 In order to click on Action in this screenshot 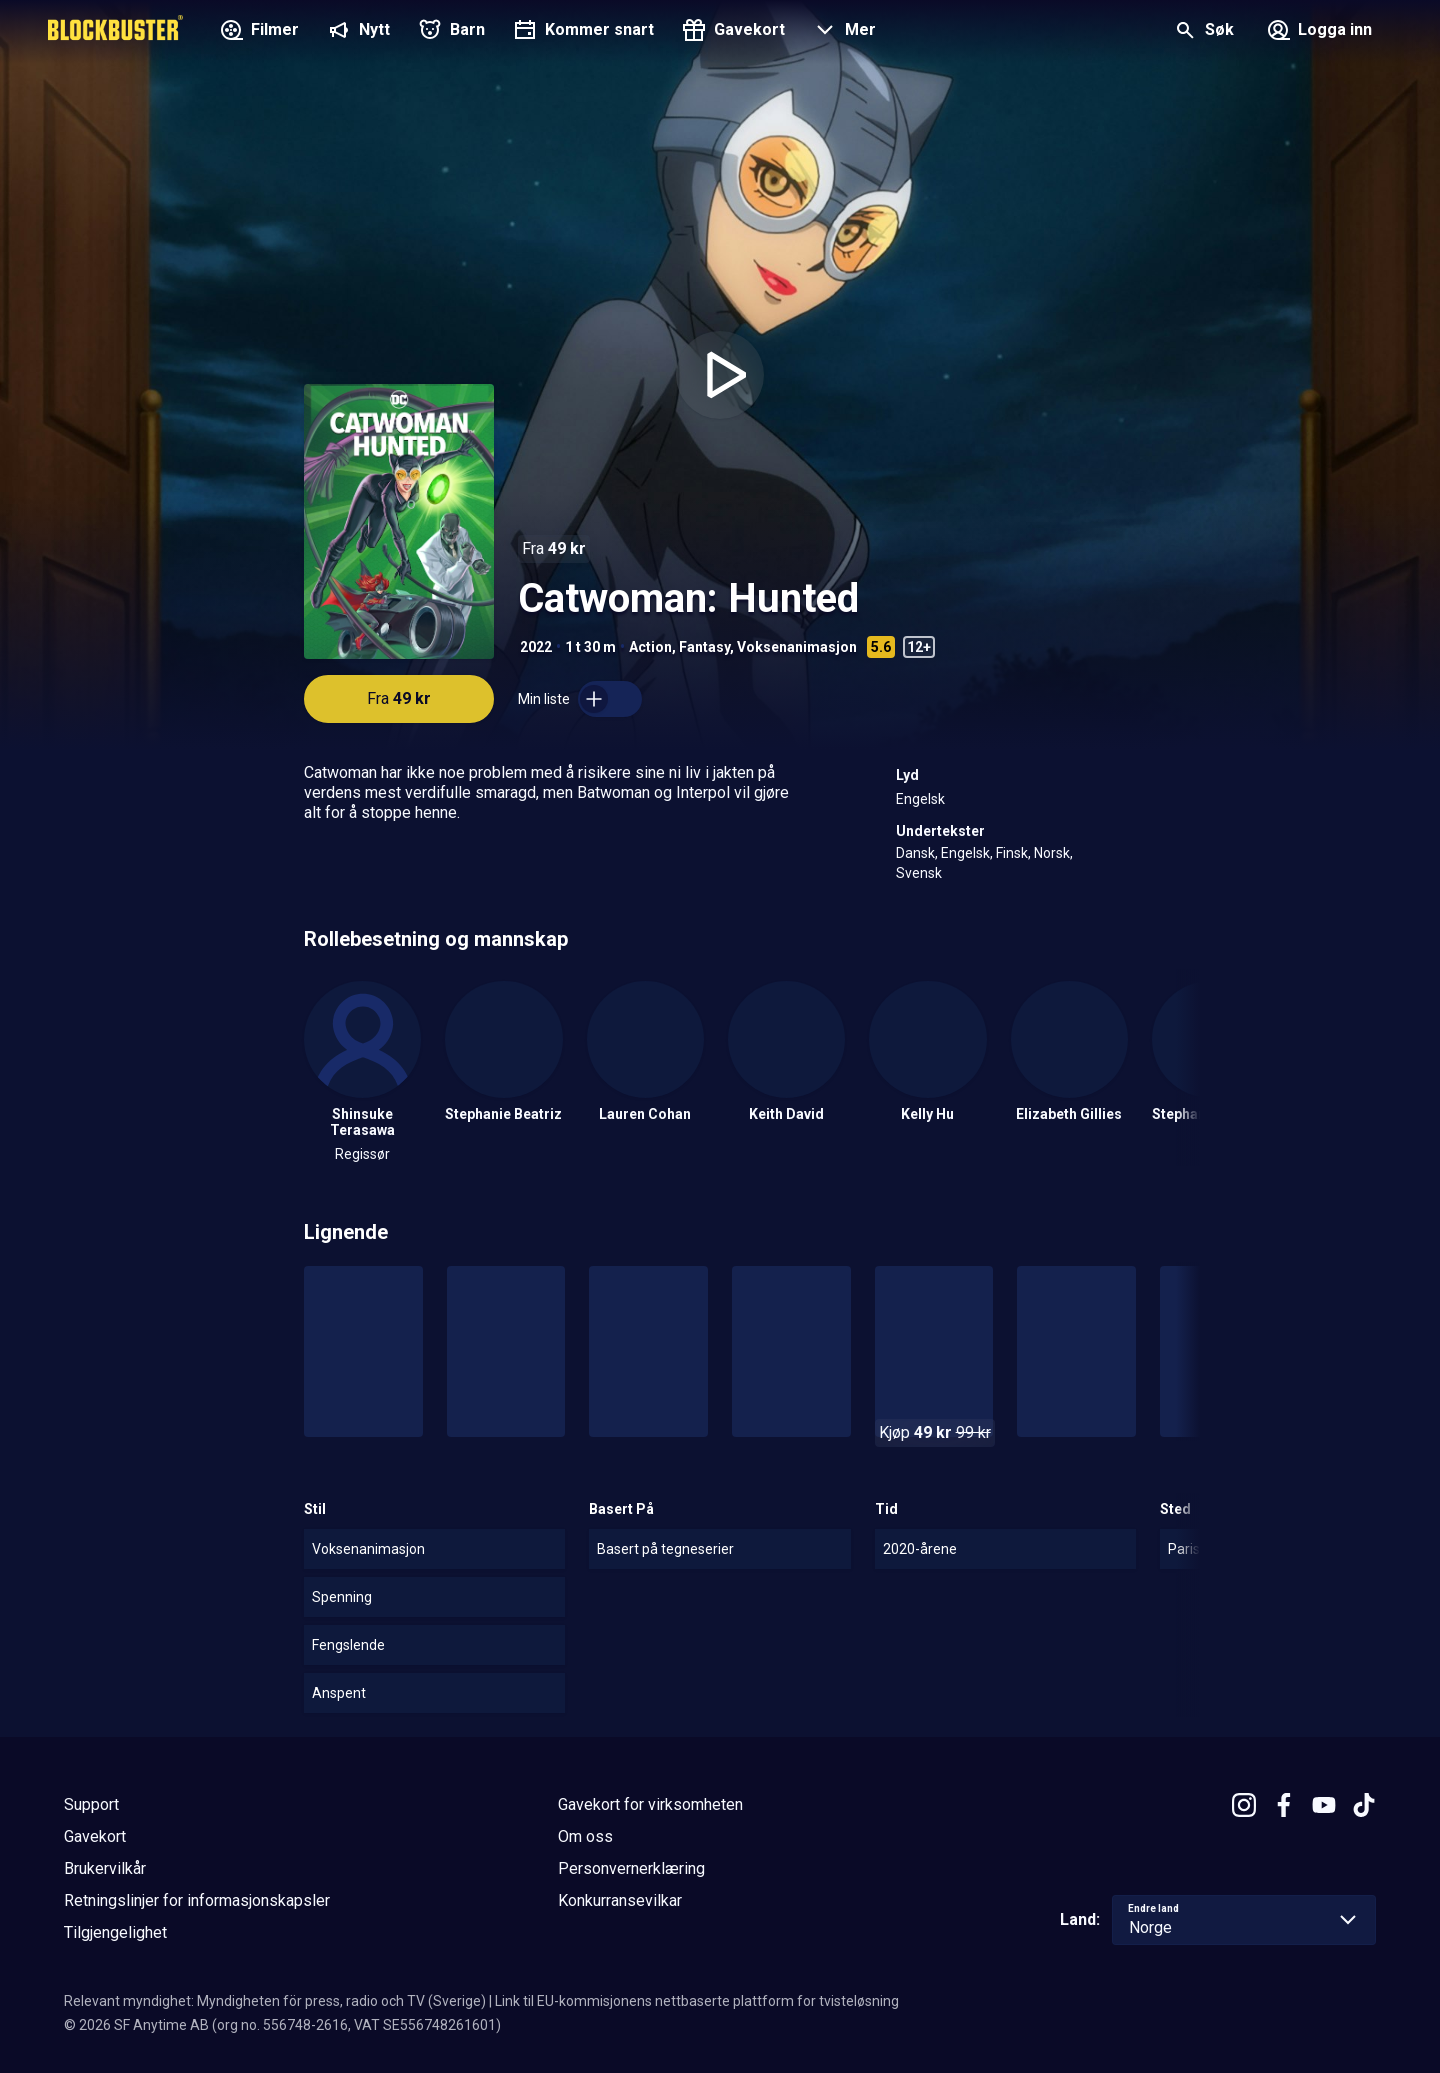, I will do `click(650, 647)`.